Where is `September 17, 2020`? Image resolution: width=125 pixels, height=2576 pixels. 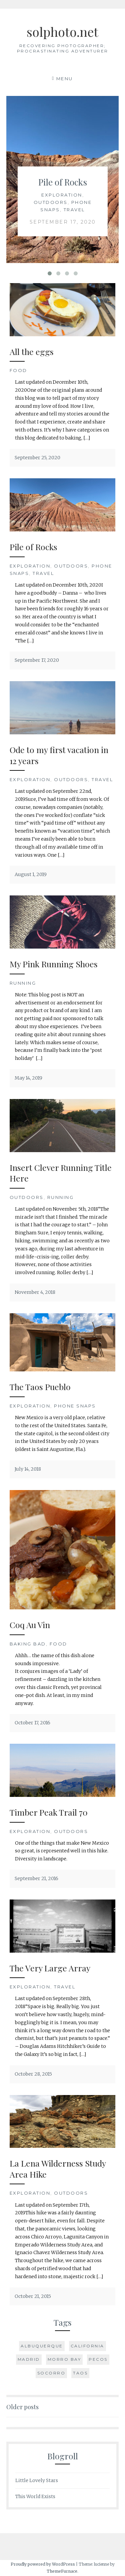 September 17, 2020 is located at coordinates (62, 222).